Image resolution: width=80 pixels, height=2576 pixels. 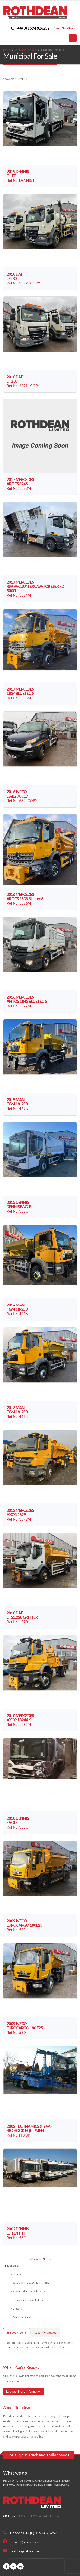 I want to click on Phone: +44 (0) 1594 826252, so click(x=33, y=2532).